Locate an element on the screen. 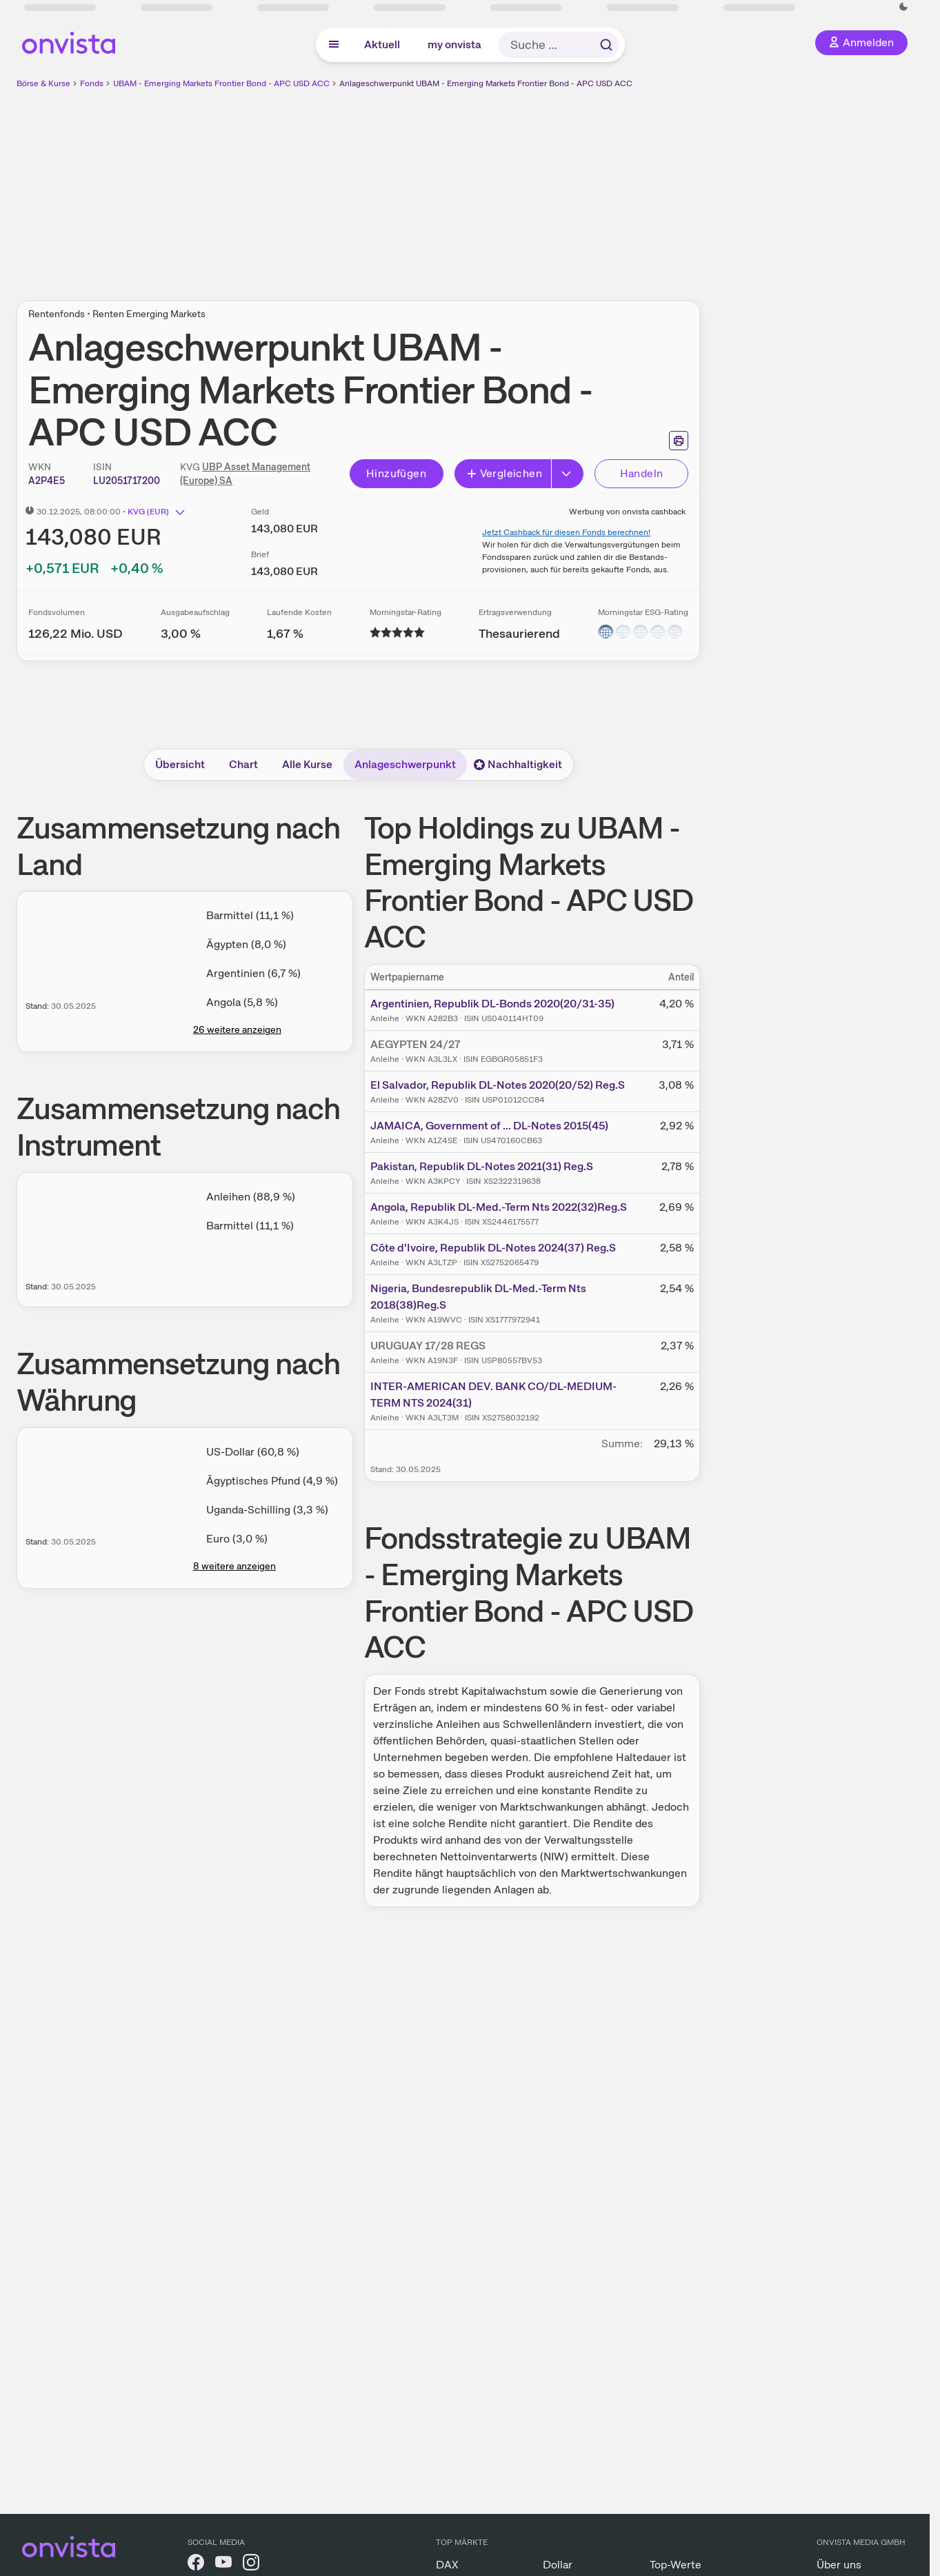 This screenshot has height=2576, width=940. DAX is located at coordinates (447, 2564).